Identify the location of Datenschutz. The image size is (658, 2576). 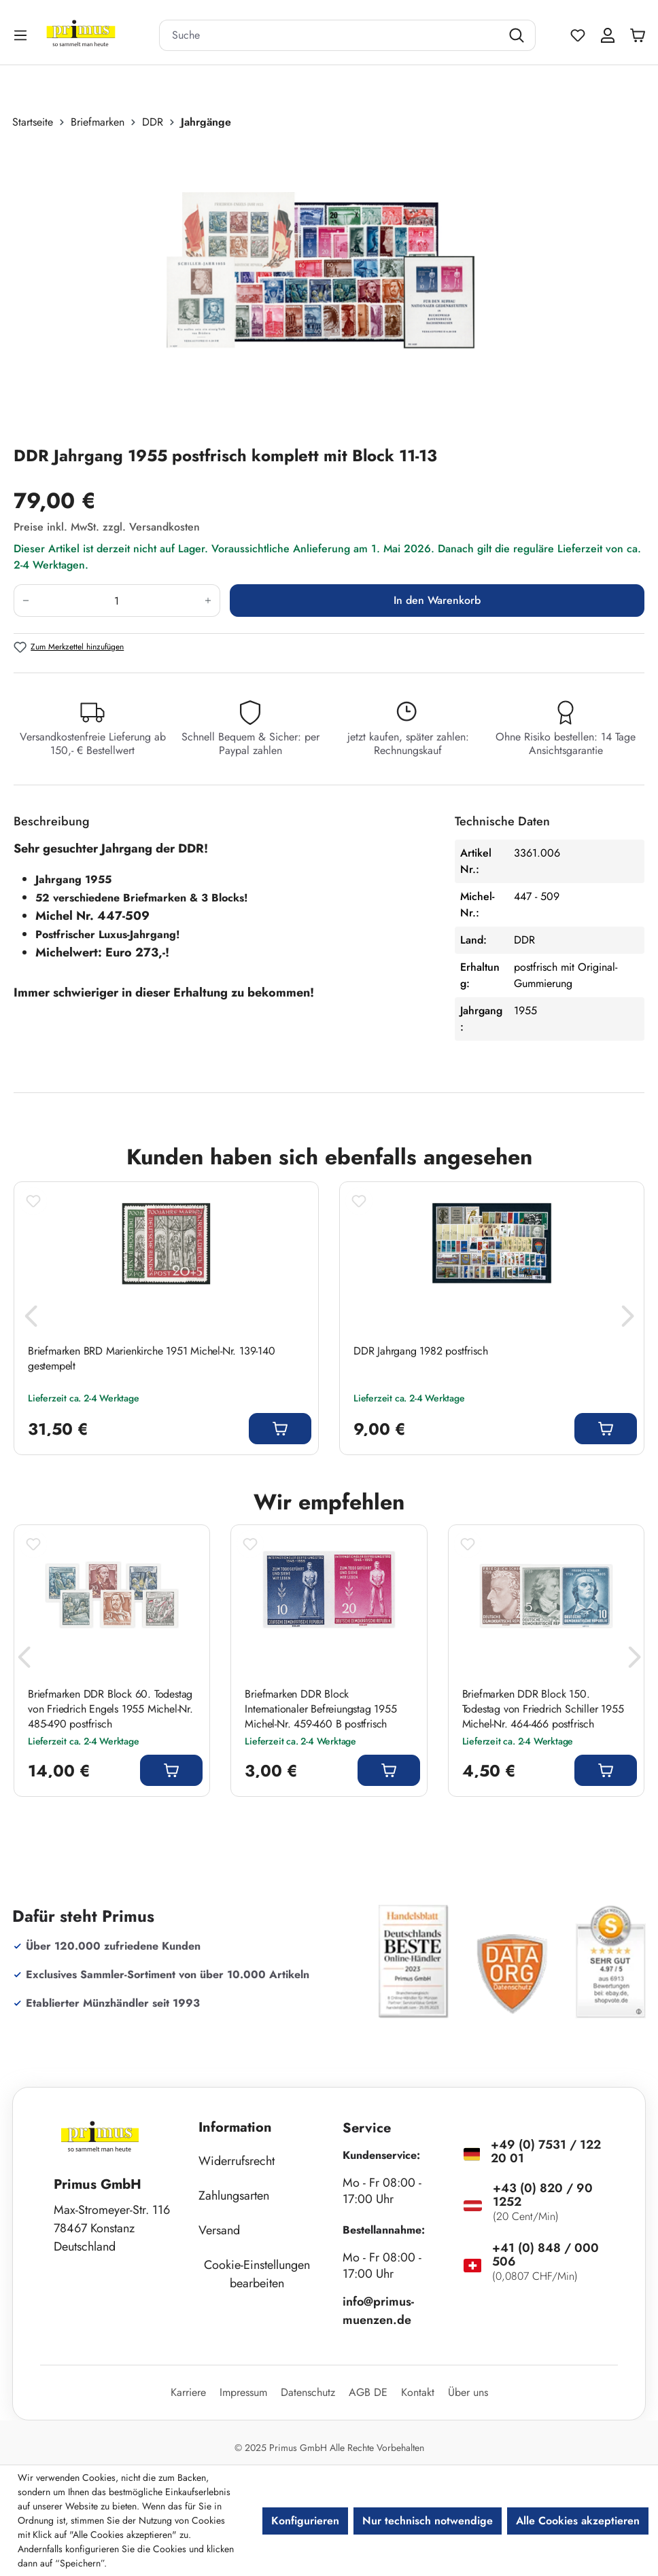
(308, 2392).